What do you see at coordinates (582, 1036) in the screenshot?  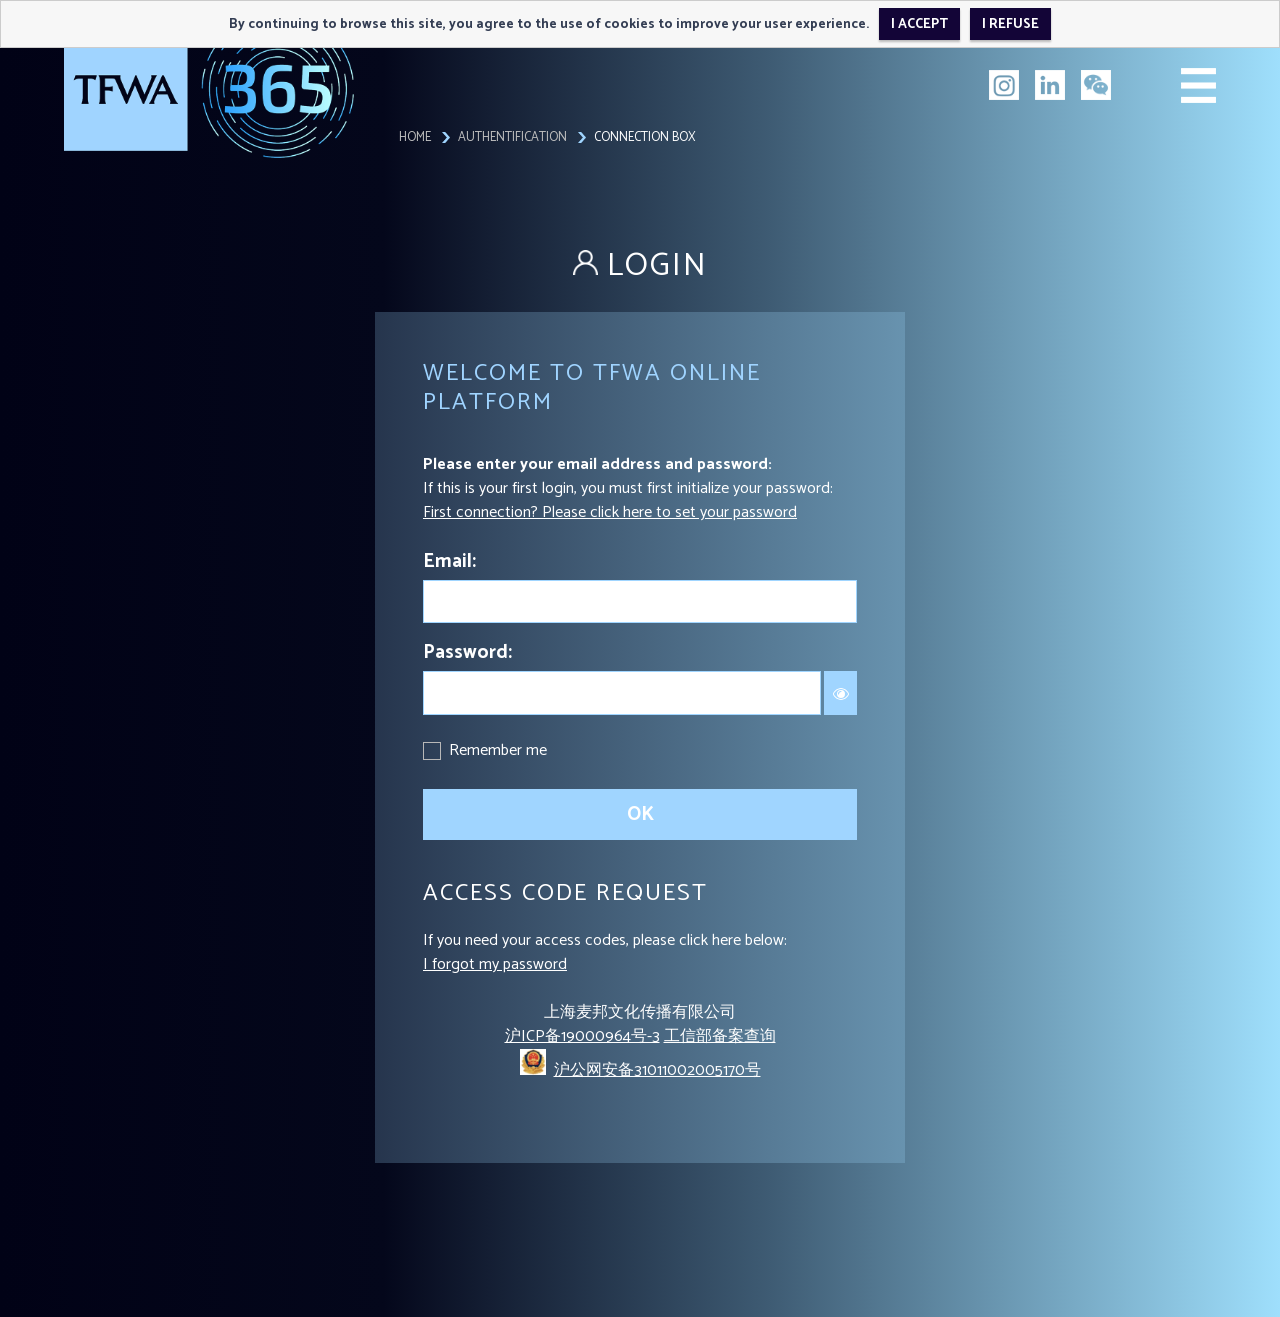 I see `沪ICP备19000964号-3` at bounding box center [582, 1036].